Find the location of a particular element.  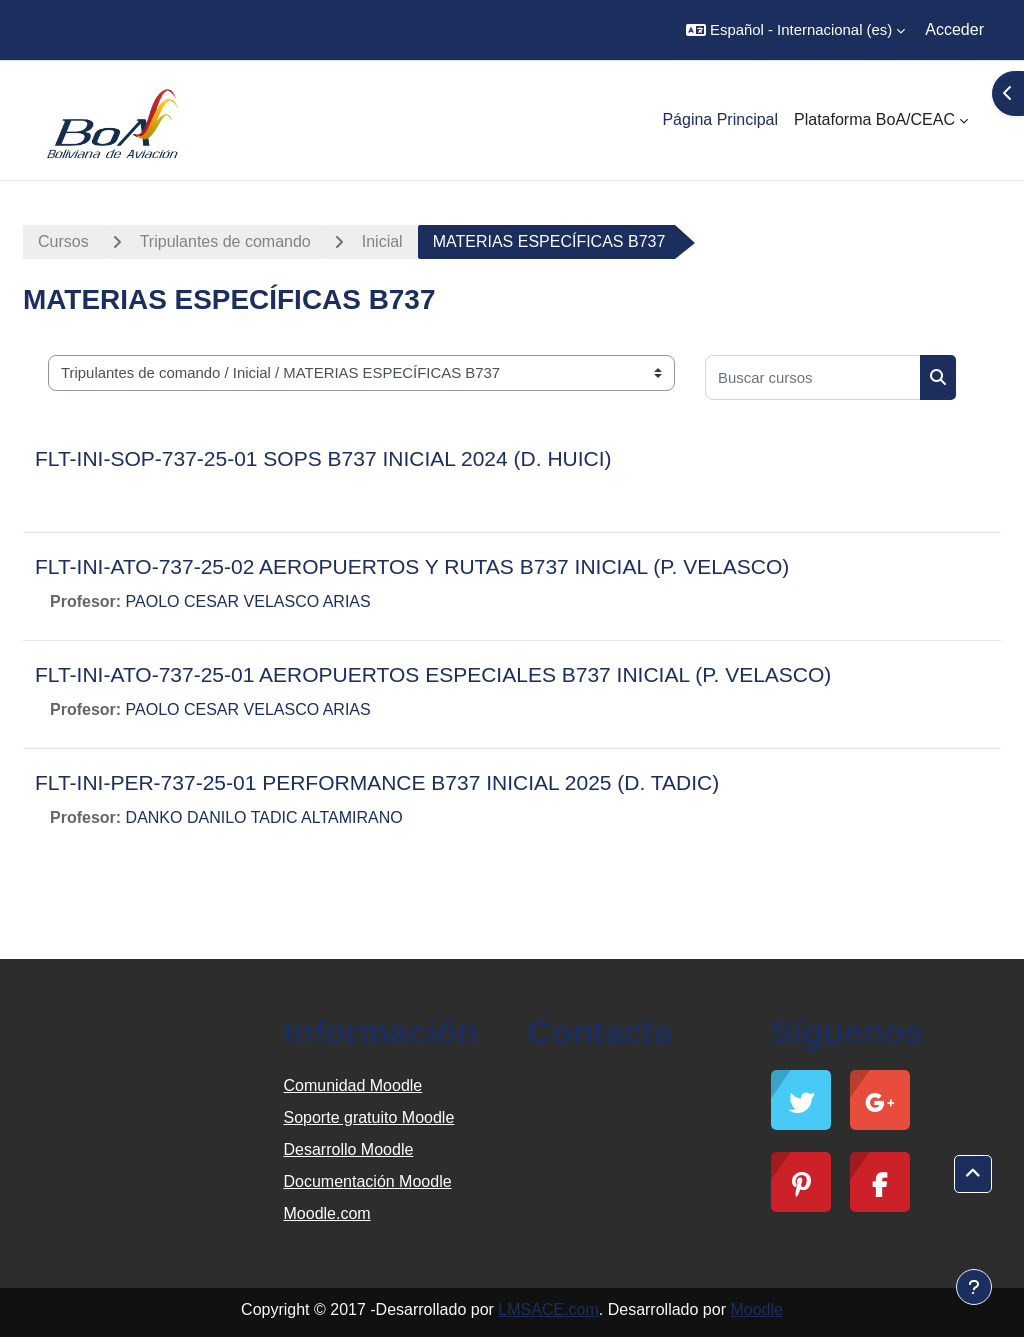

Documentación Moodle is located at coordinates (368, 1181).